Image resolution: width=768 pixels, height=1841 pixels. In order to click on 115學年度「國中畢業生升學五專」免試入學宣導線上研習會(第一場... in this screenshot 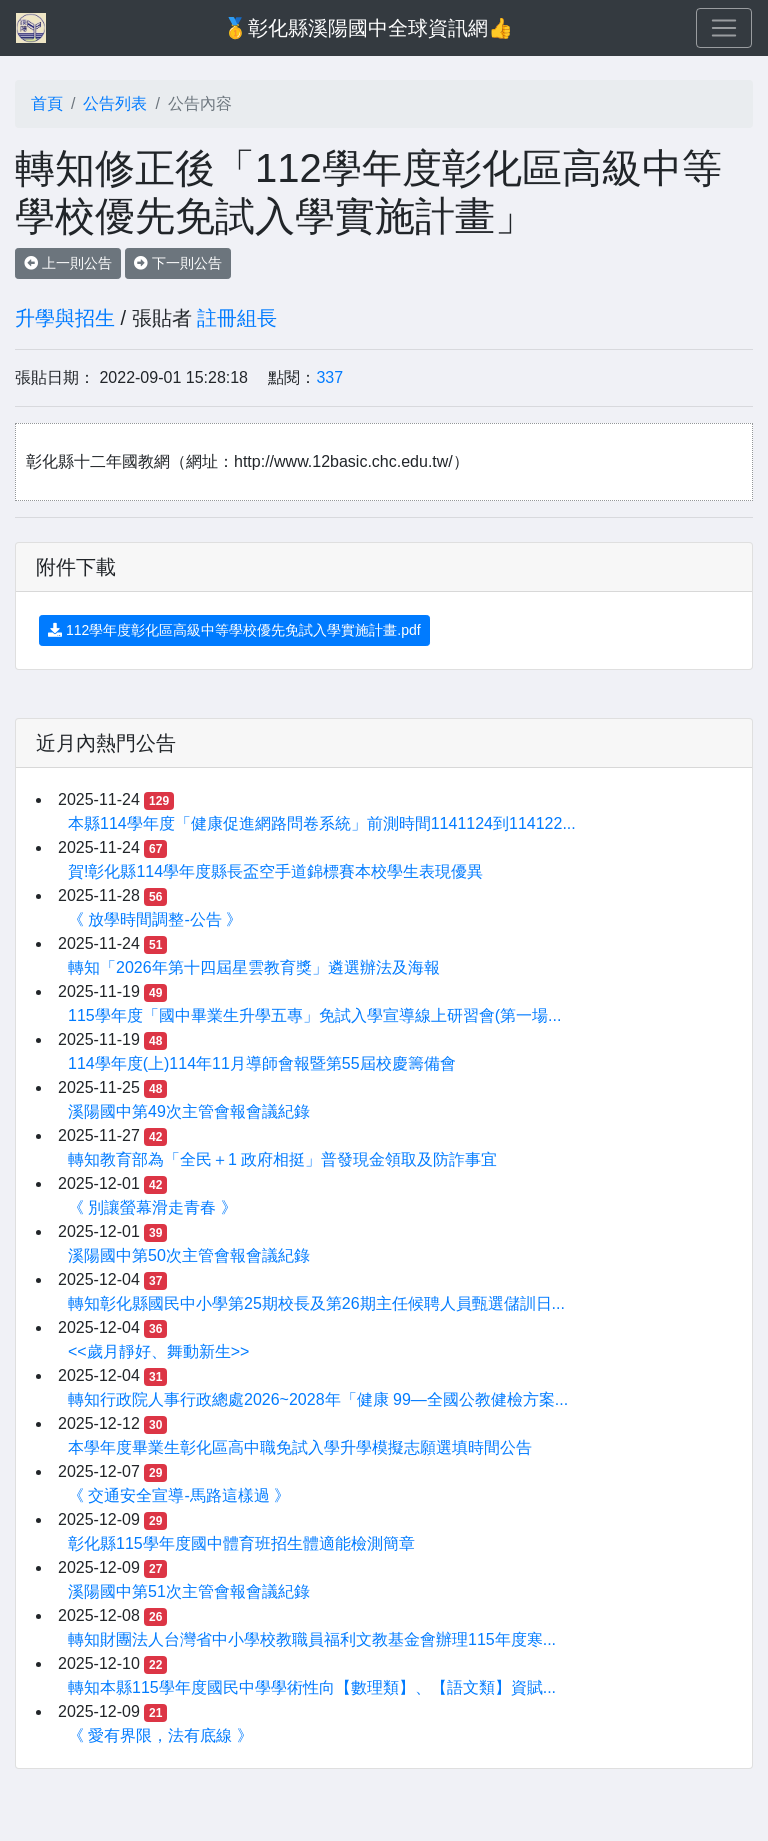, I will do `click(314, 1015)`.